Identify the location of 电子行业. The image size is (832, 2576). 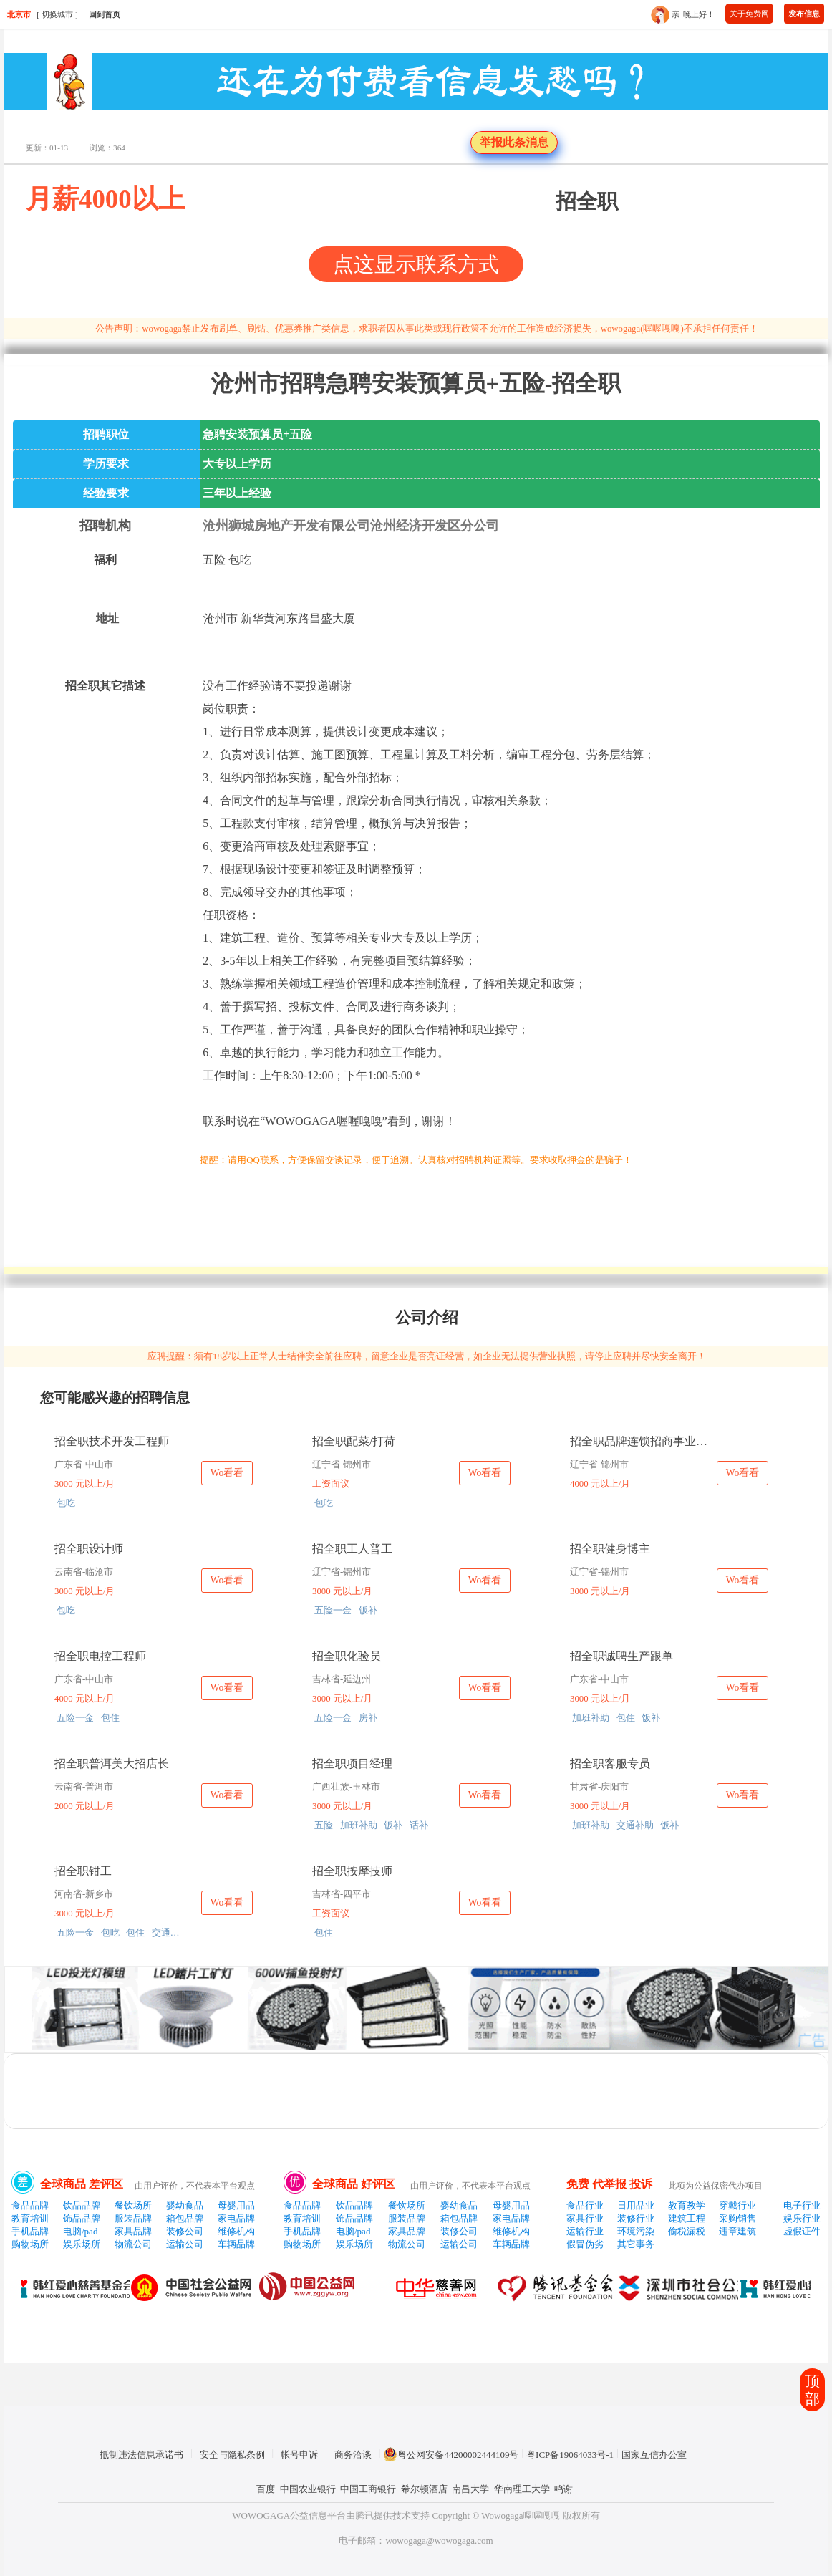
(802, 2205).